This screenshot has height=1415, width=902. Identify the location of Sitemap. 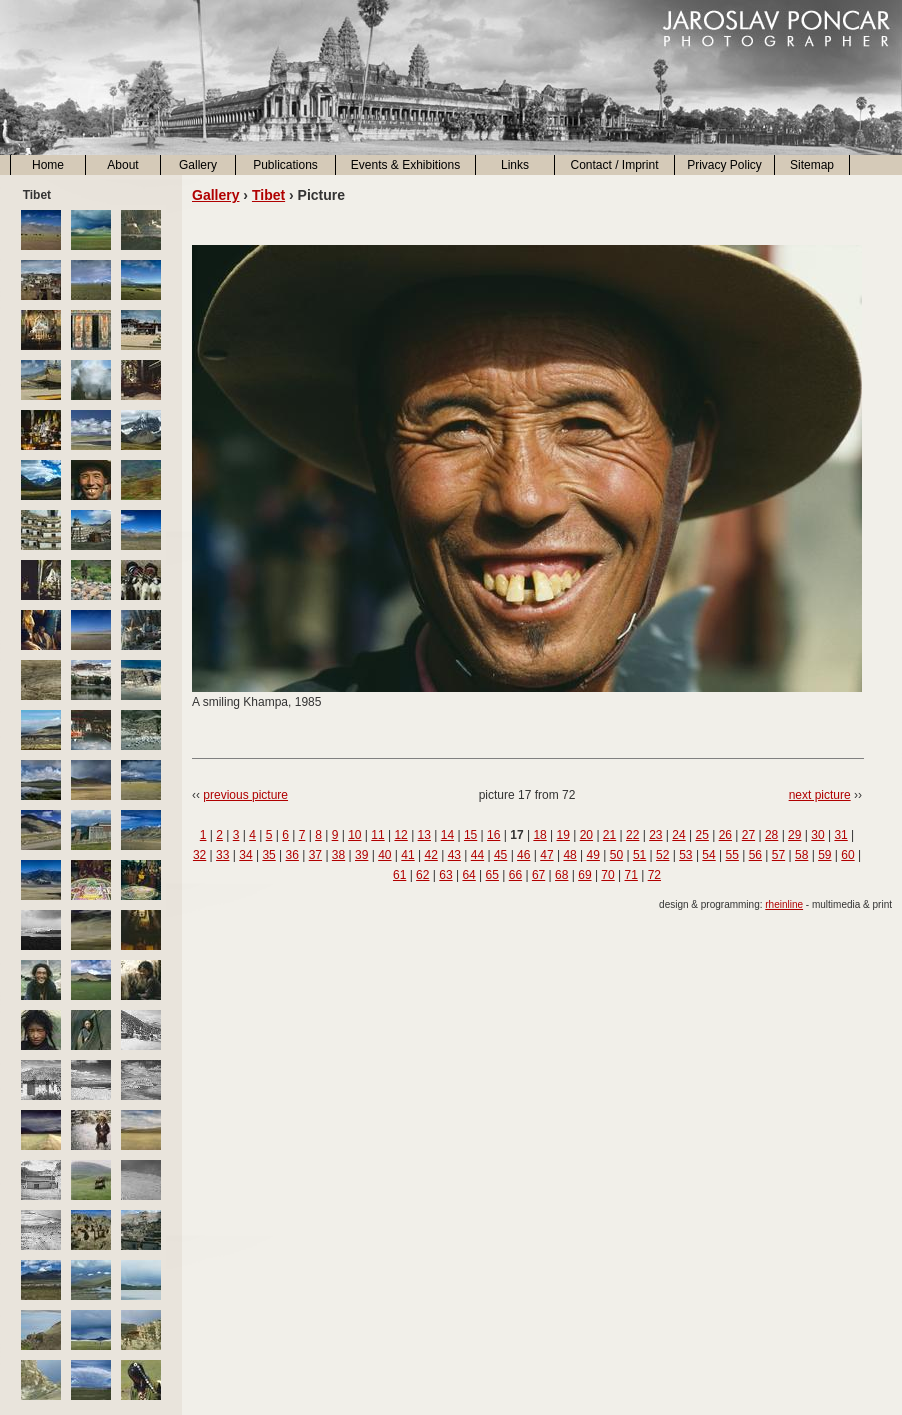
(812, 165).